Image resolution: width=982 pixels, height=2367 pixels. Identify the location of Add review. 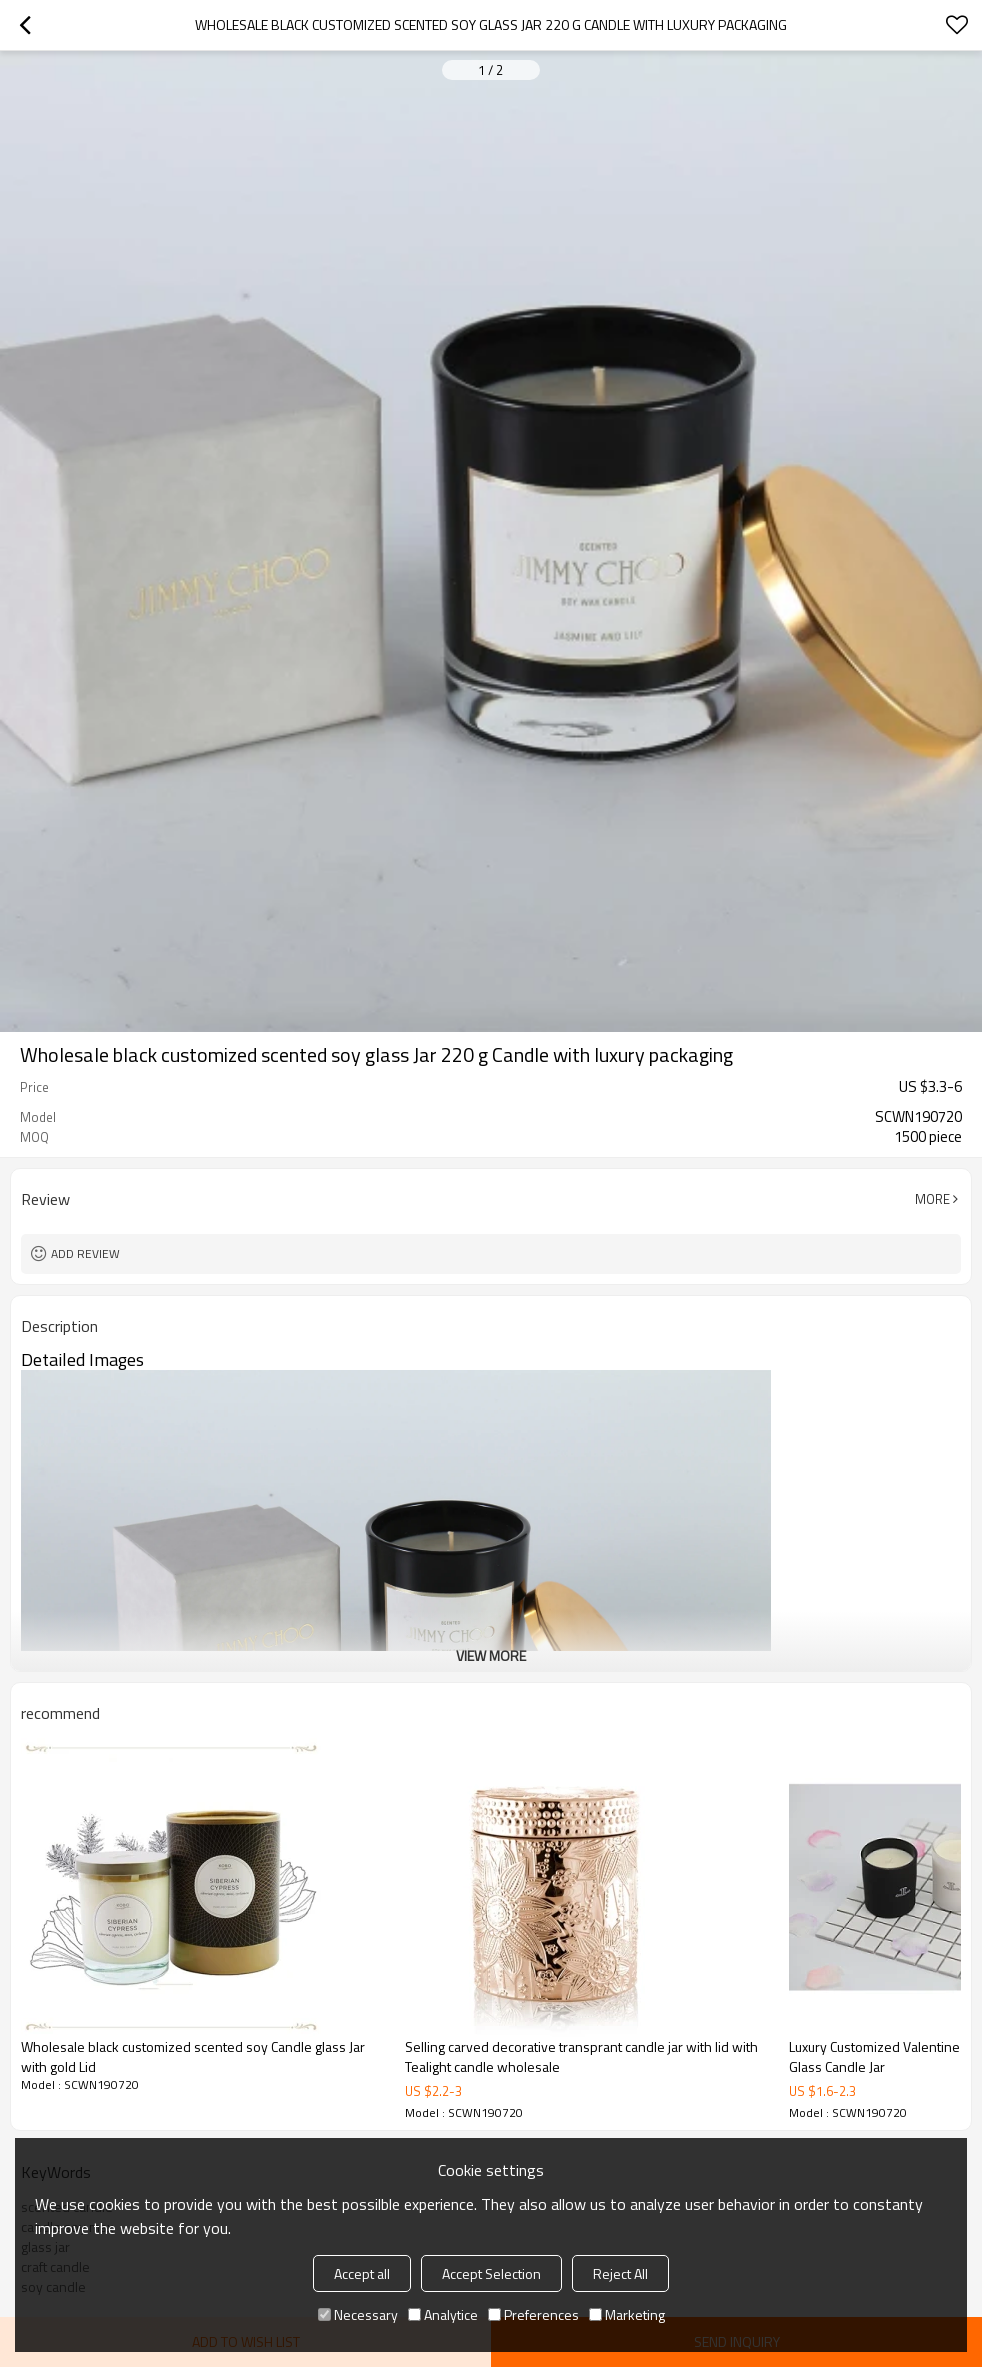
(85, 1253).